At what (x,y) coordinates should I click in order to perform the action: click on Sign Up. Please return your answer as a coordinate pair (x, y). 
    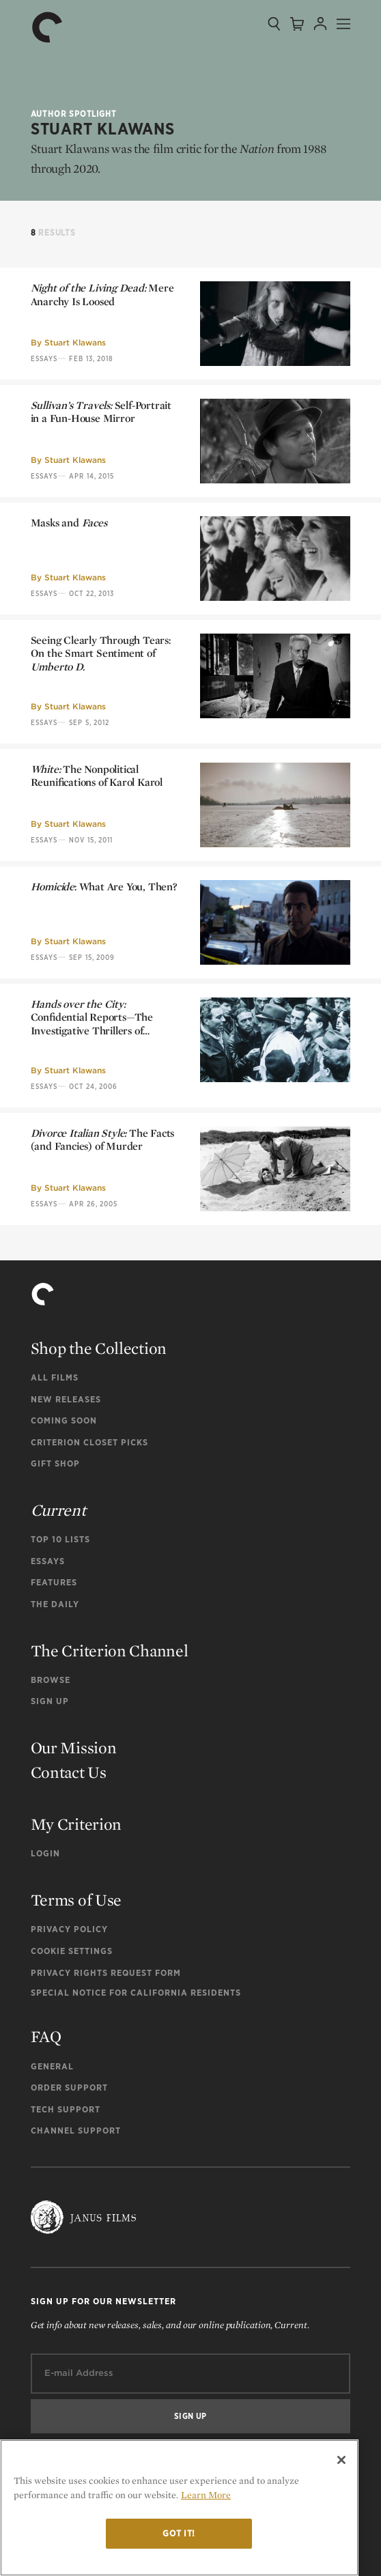
    Looking at the image, I should click on (50, 1701).